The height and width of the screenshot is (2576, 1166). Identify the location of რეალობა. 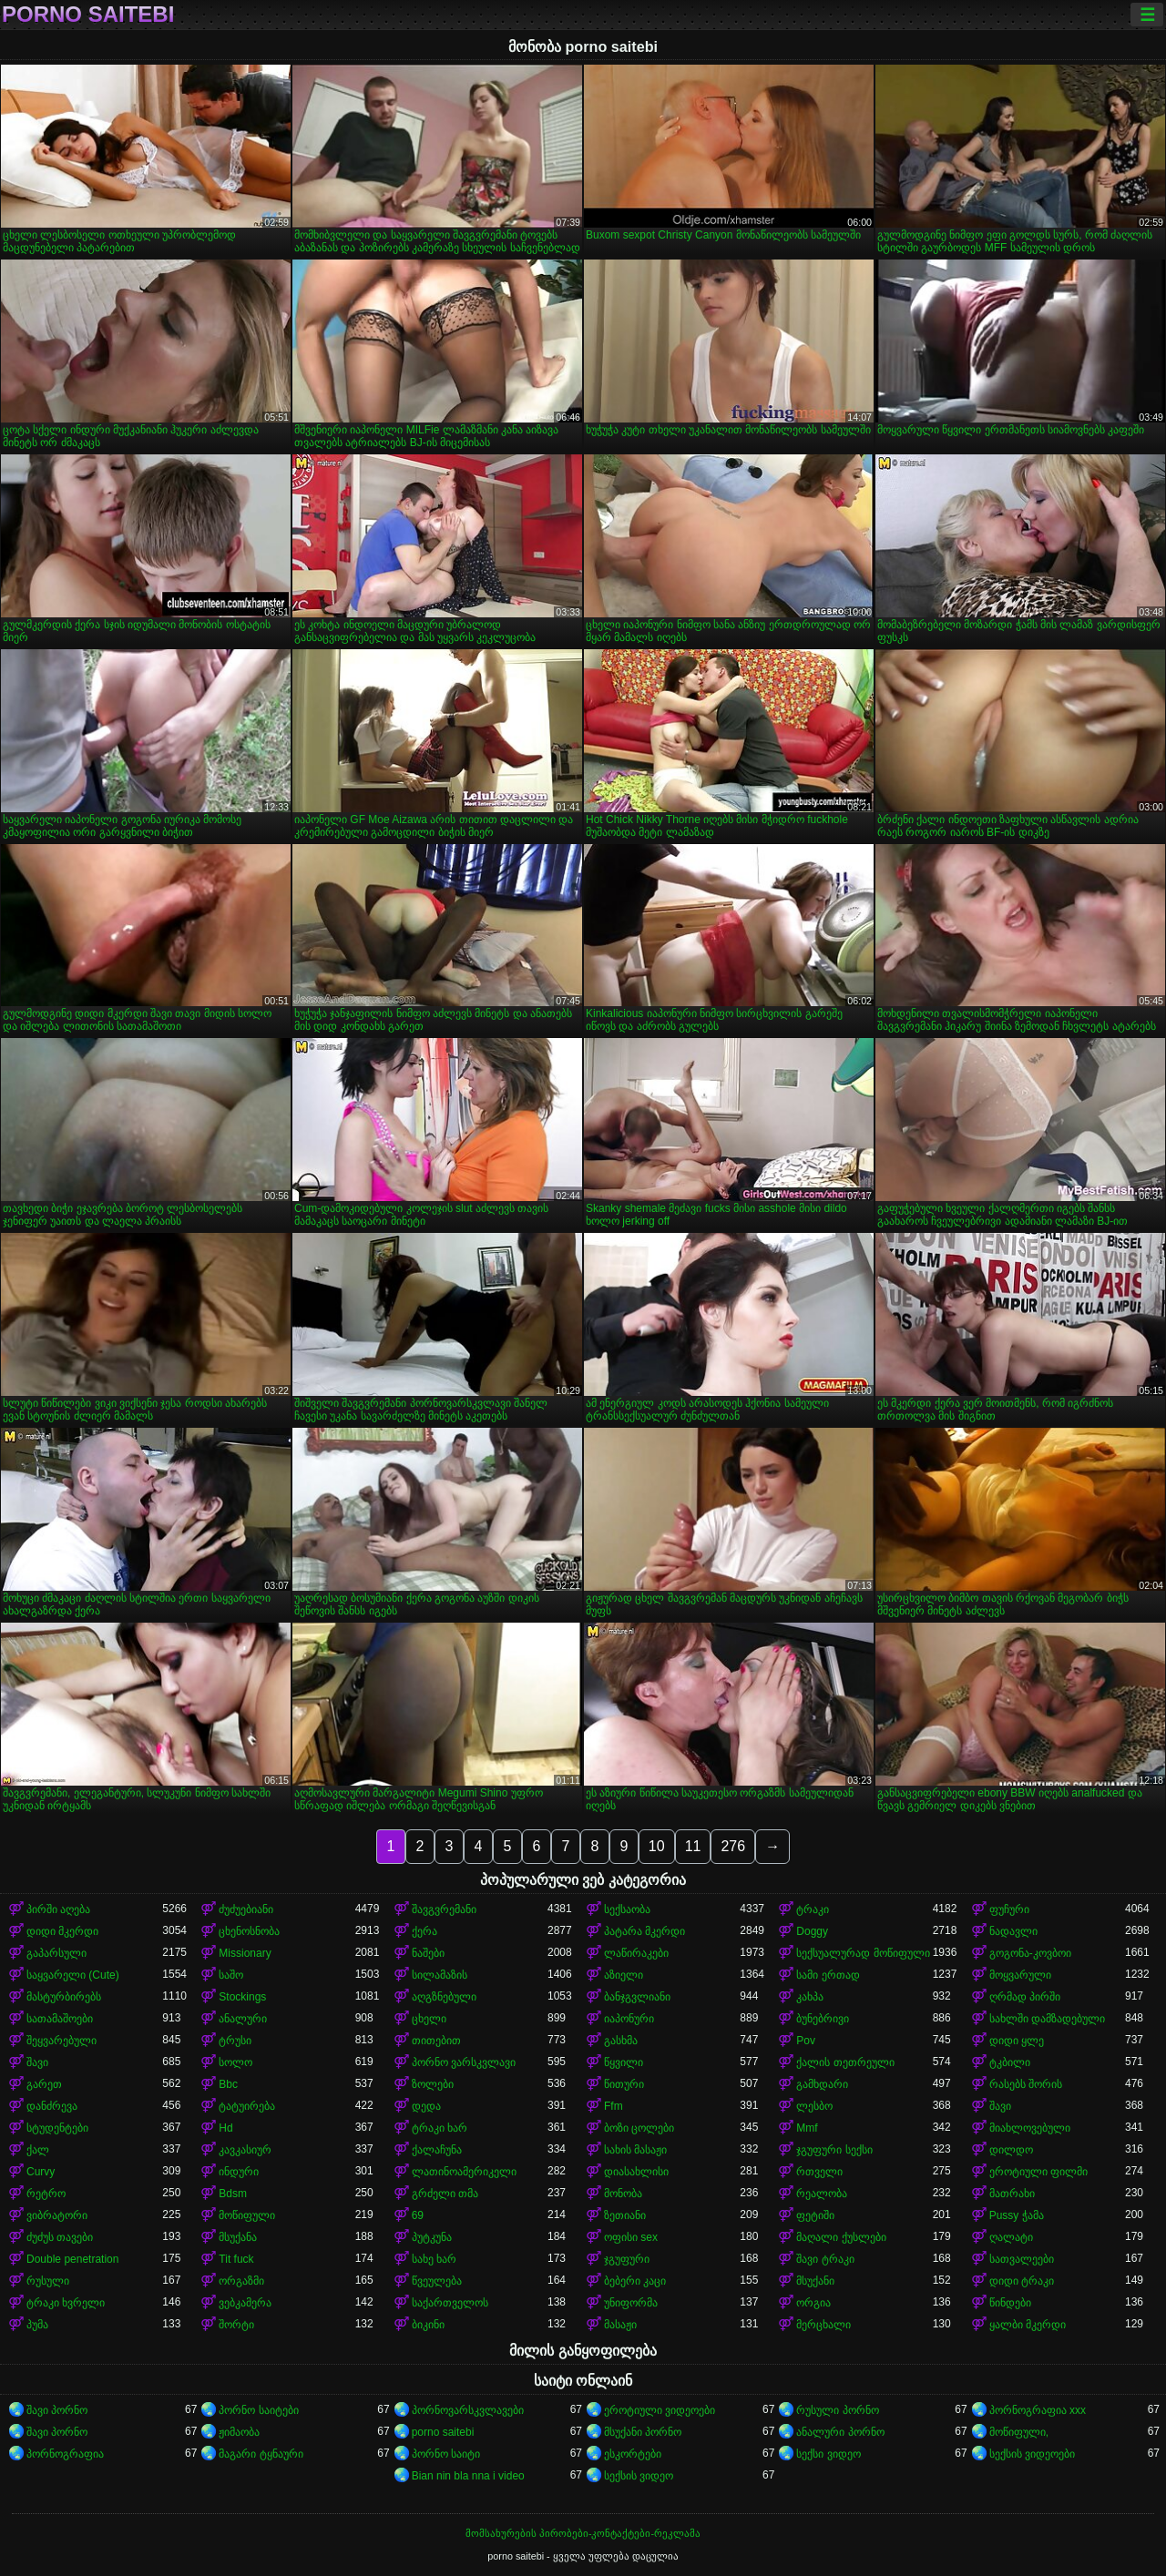
(821, 2193).